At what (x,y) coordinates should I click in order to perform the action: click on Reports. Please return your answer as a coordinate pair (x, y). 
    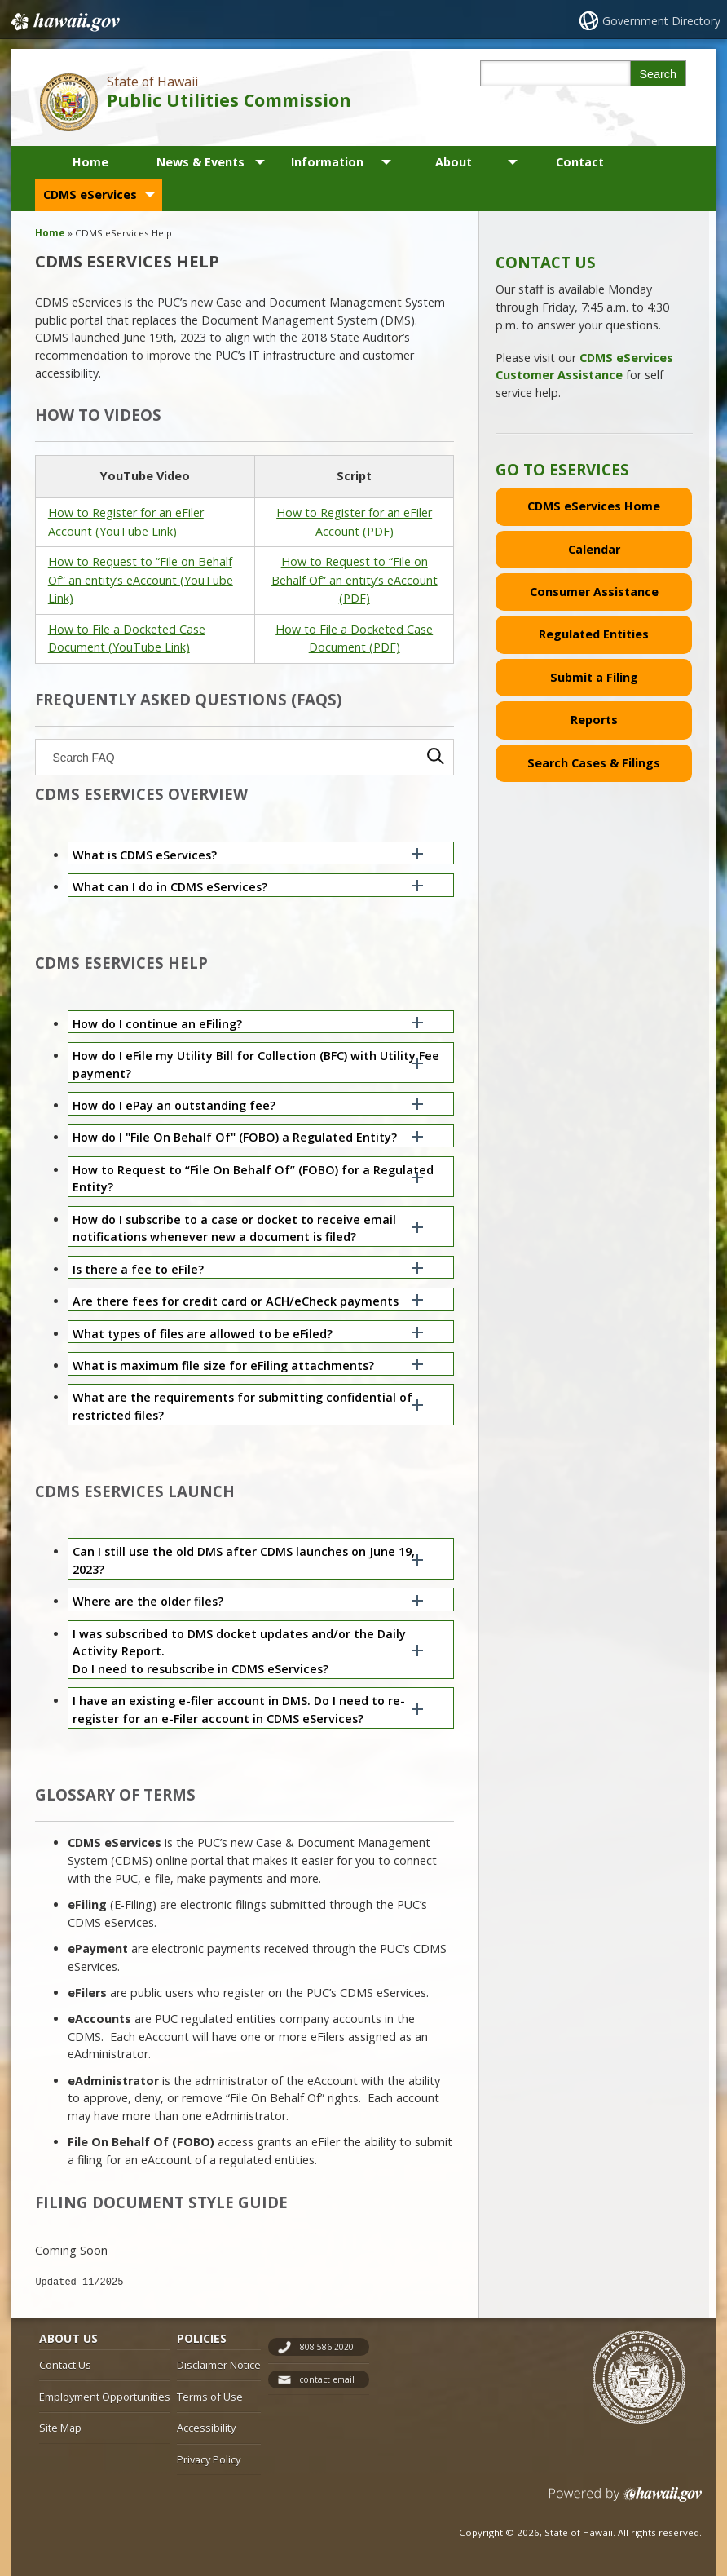
    Looking at the image, I should click on (594, 719).